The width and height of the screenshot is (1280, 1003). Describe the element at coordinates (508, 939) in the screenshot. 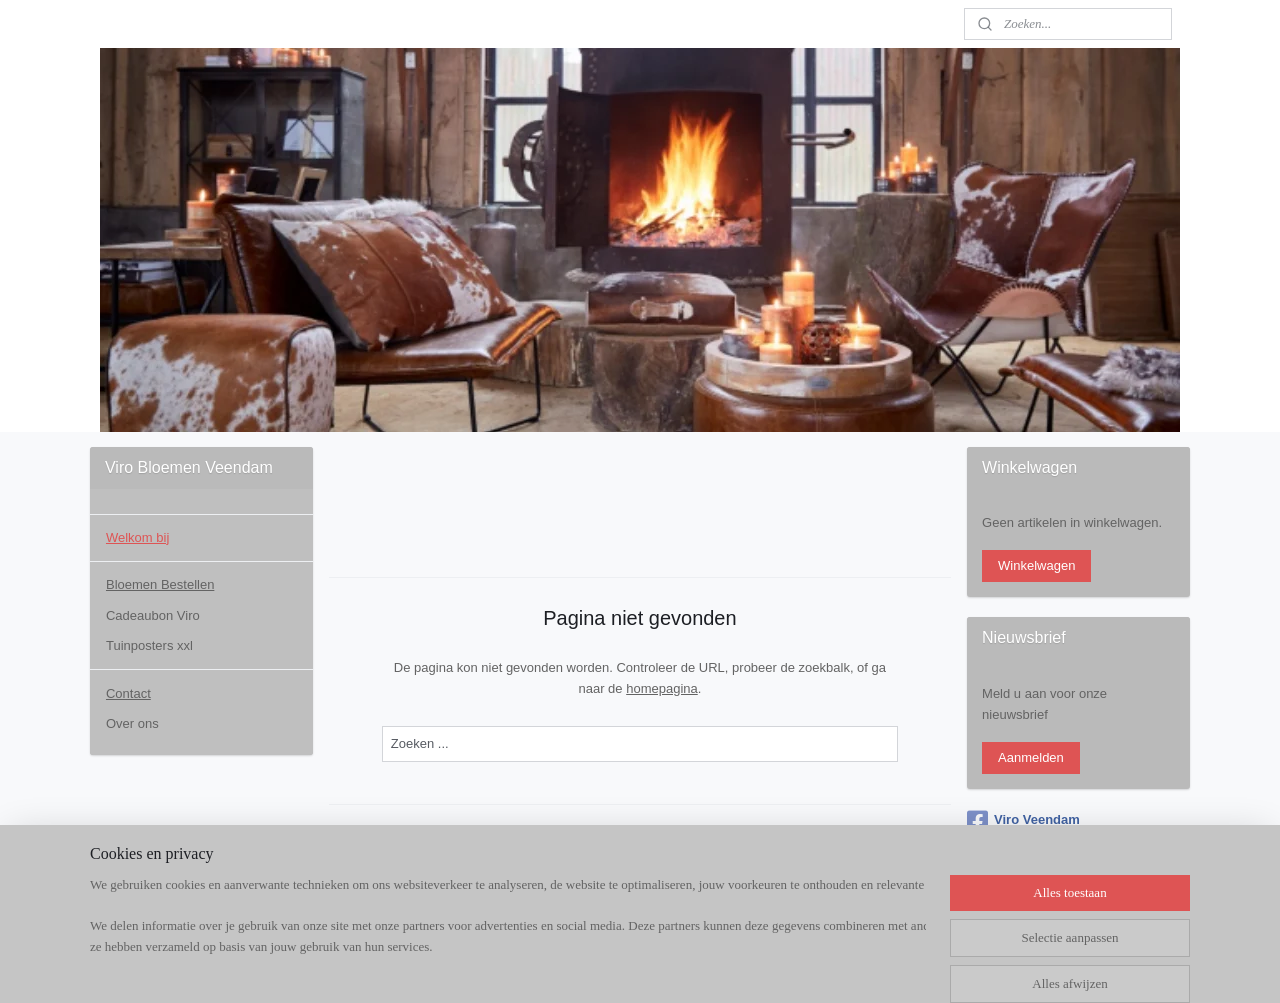

I see `[region]` at that location.